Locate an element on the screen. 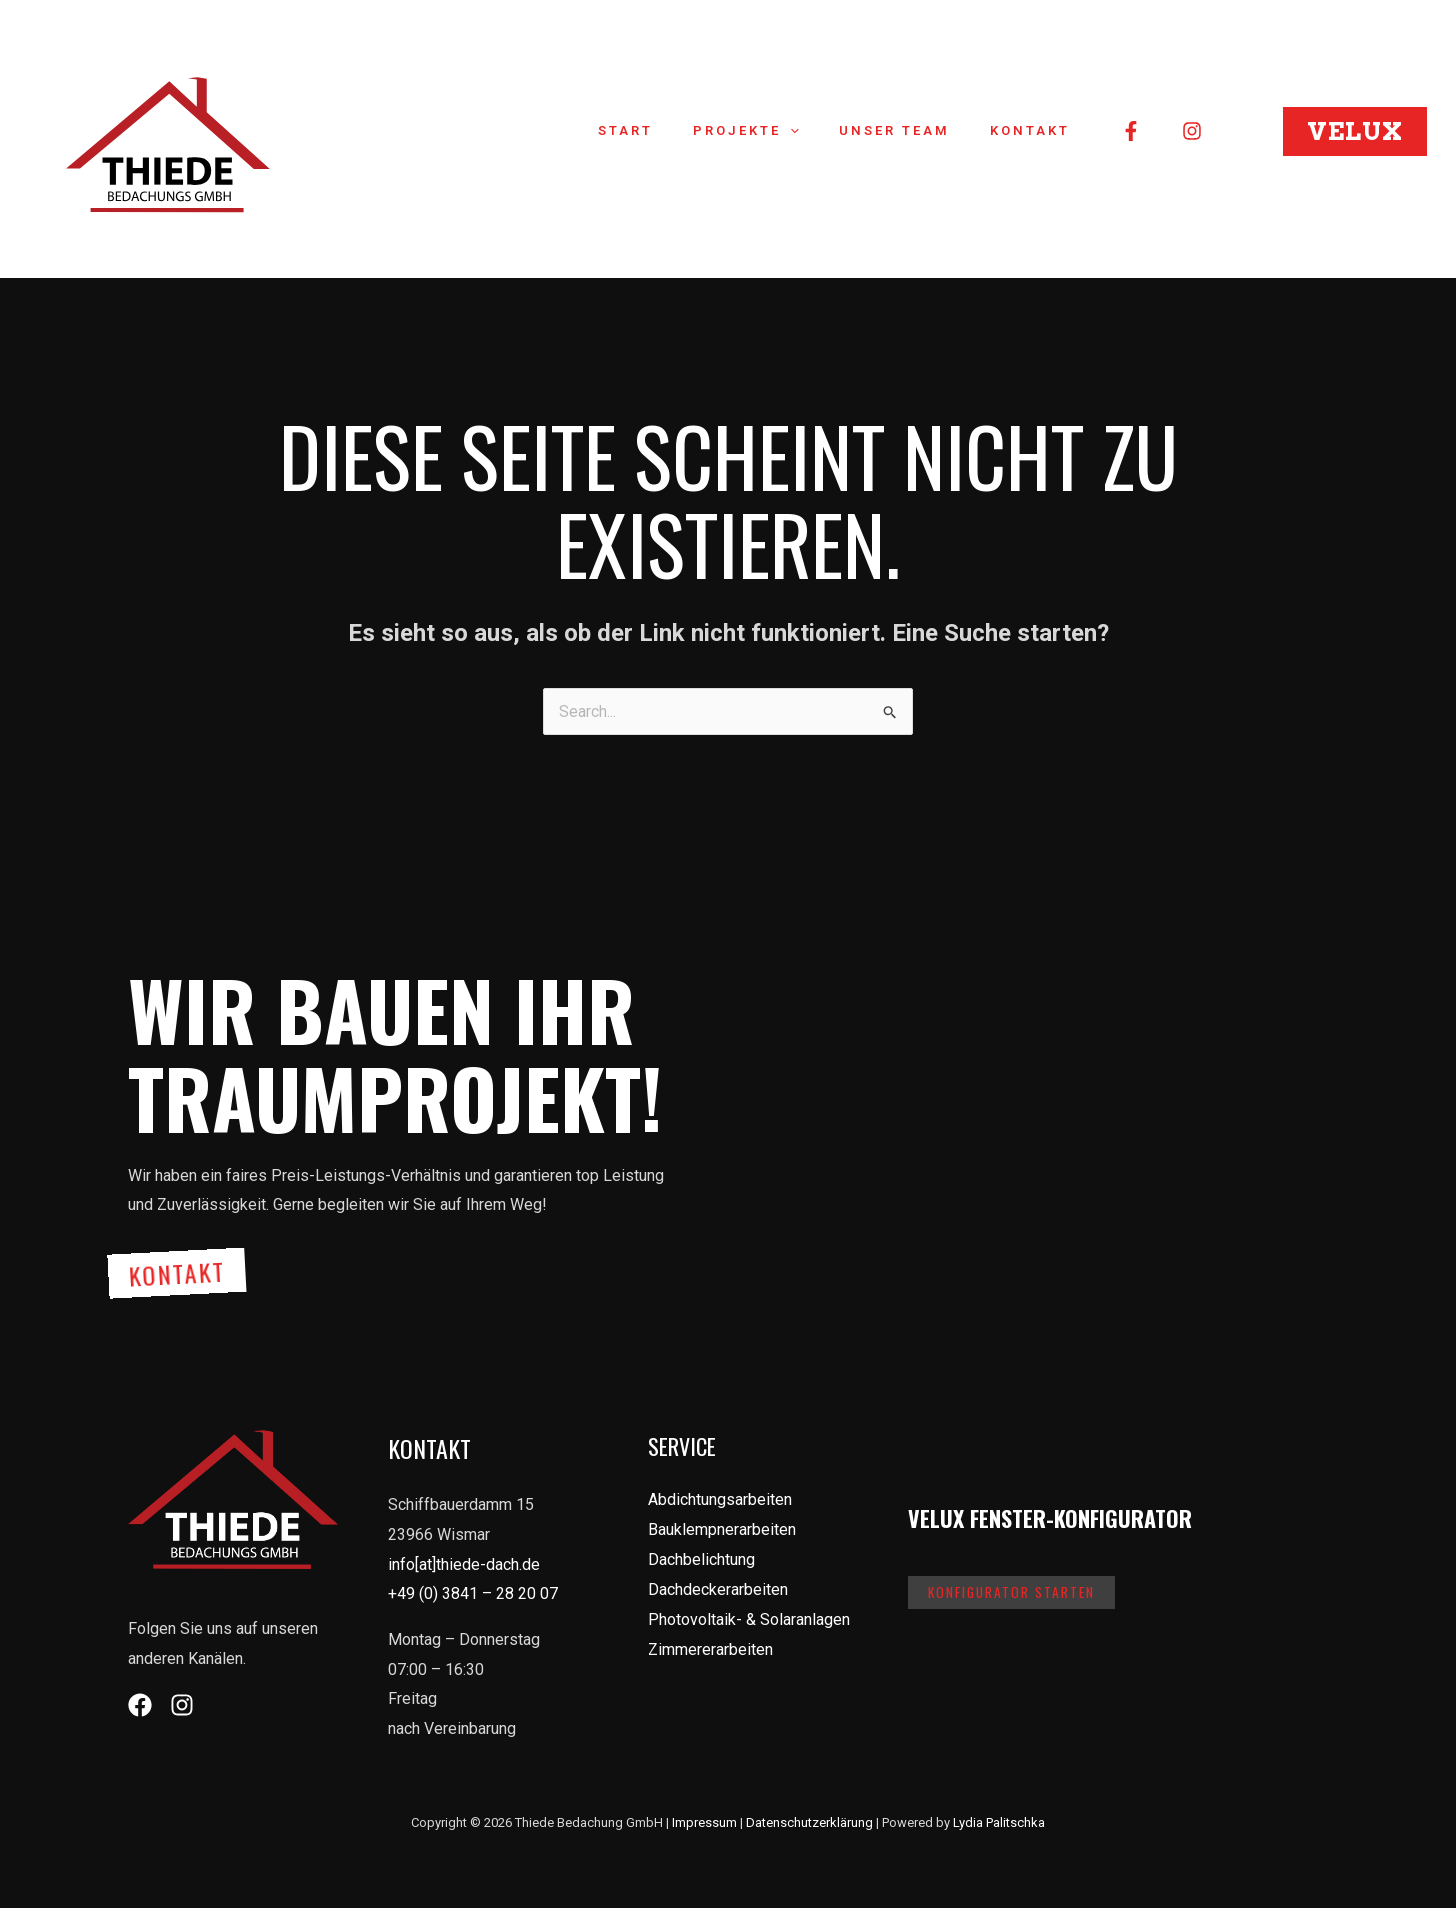 This screenshot has width=1456, height=1908. Dachbelichtung is located at coordinates (701, 1556).